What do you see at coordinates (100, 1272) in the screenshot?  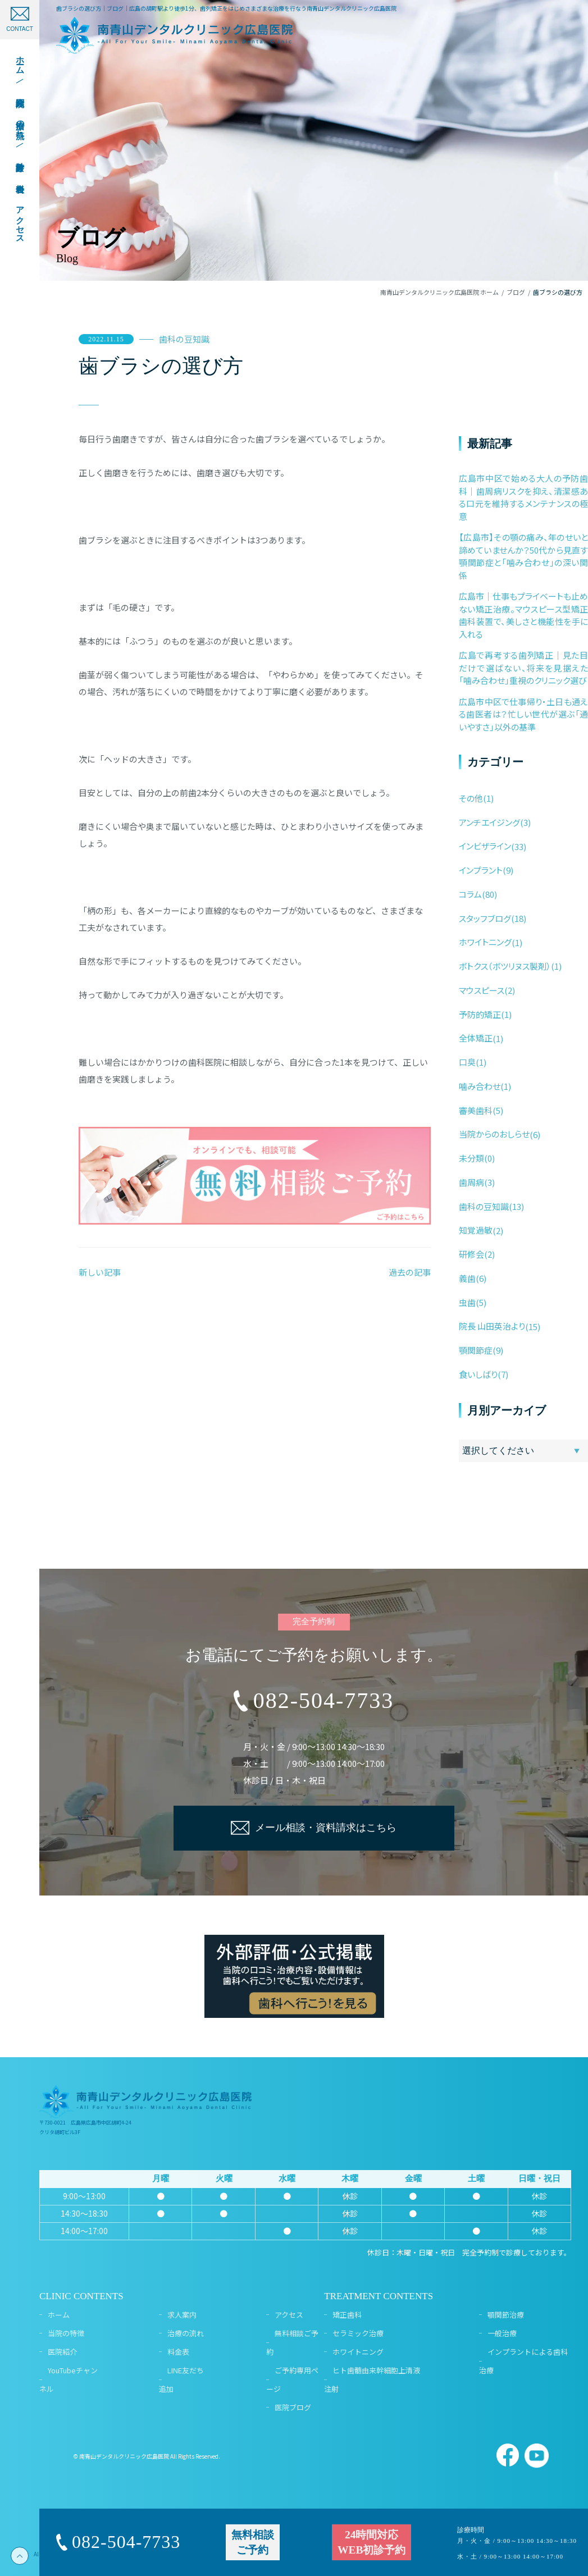 I see `新しい記事` at bounding box center [100, 1272].